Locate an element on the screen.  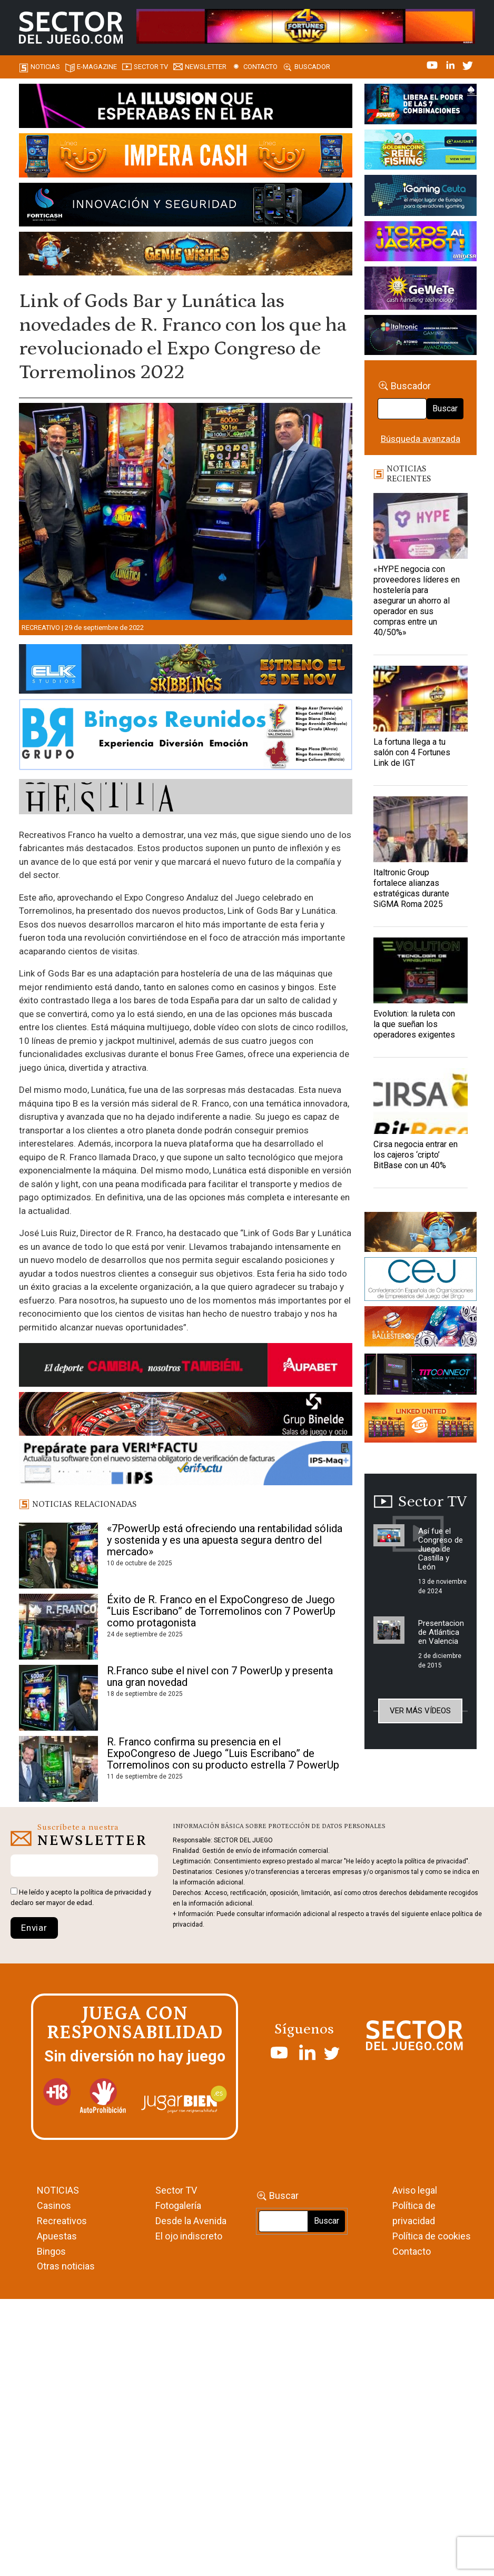
El ojo indiscreto is located at coordinates (188, 2236).